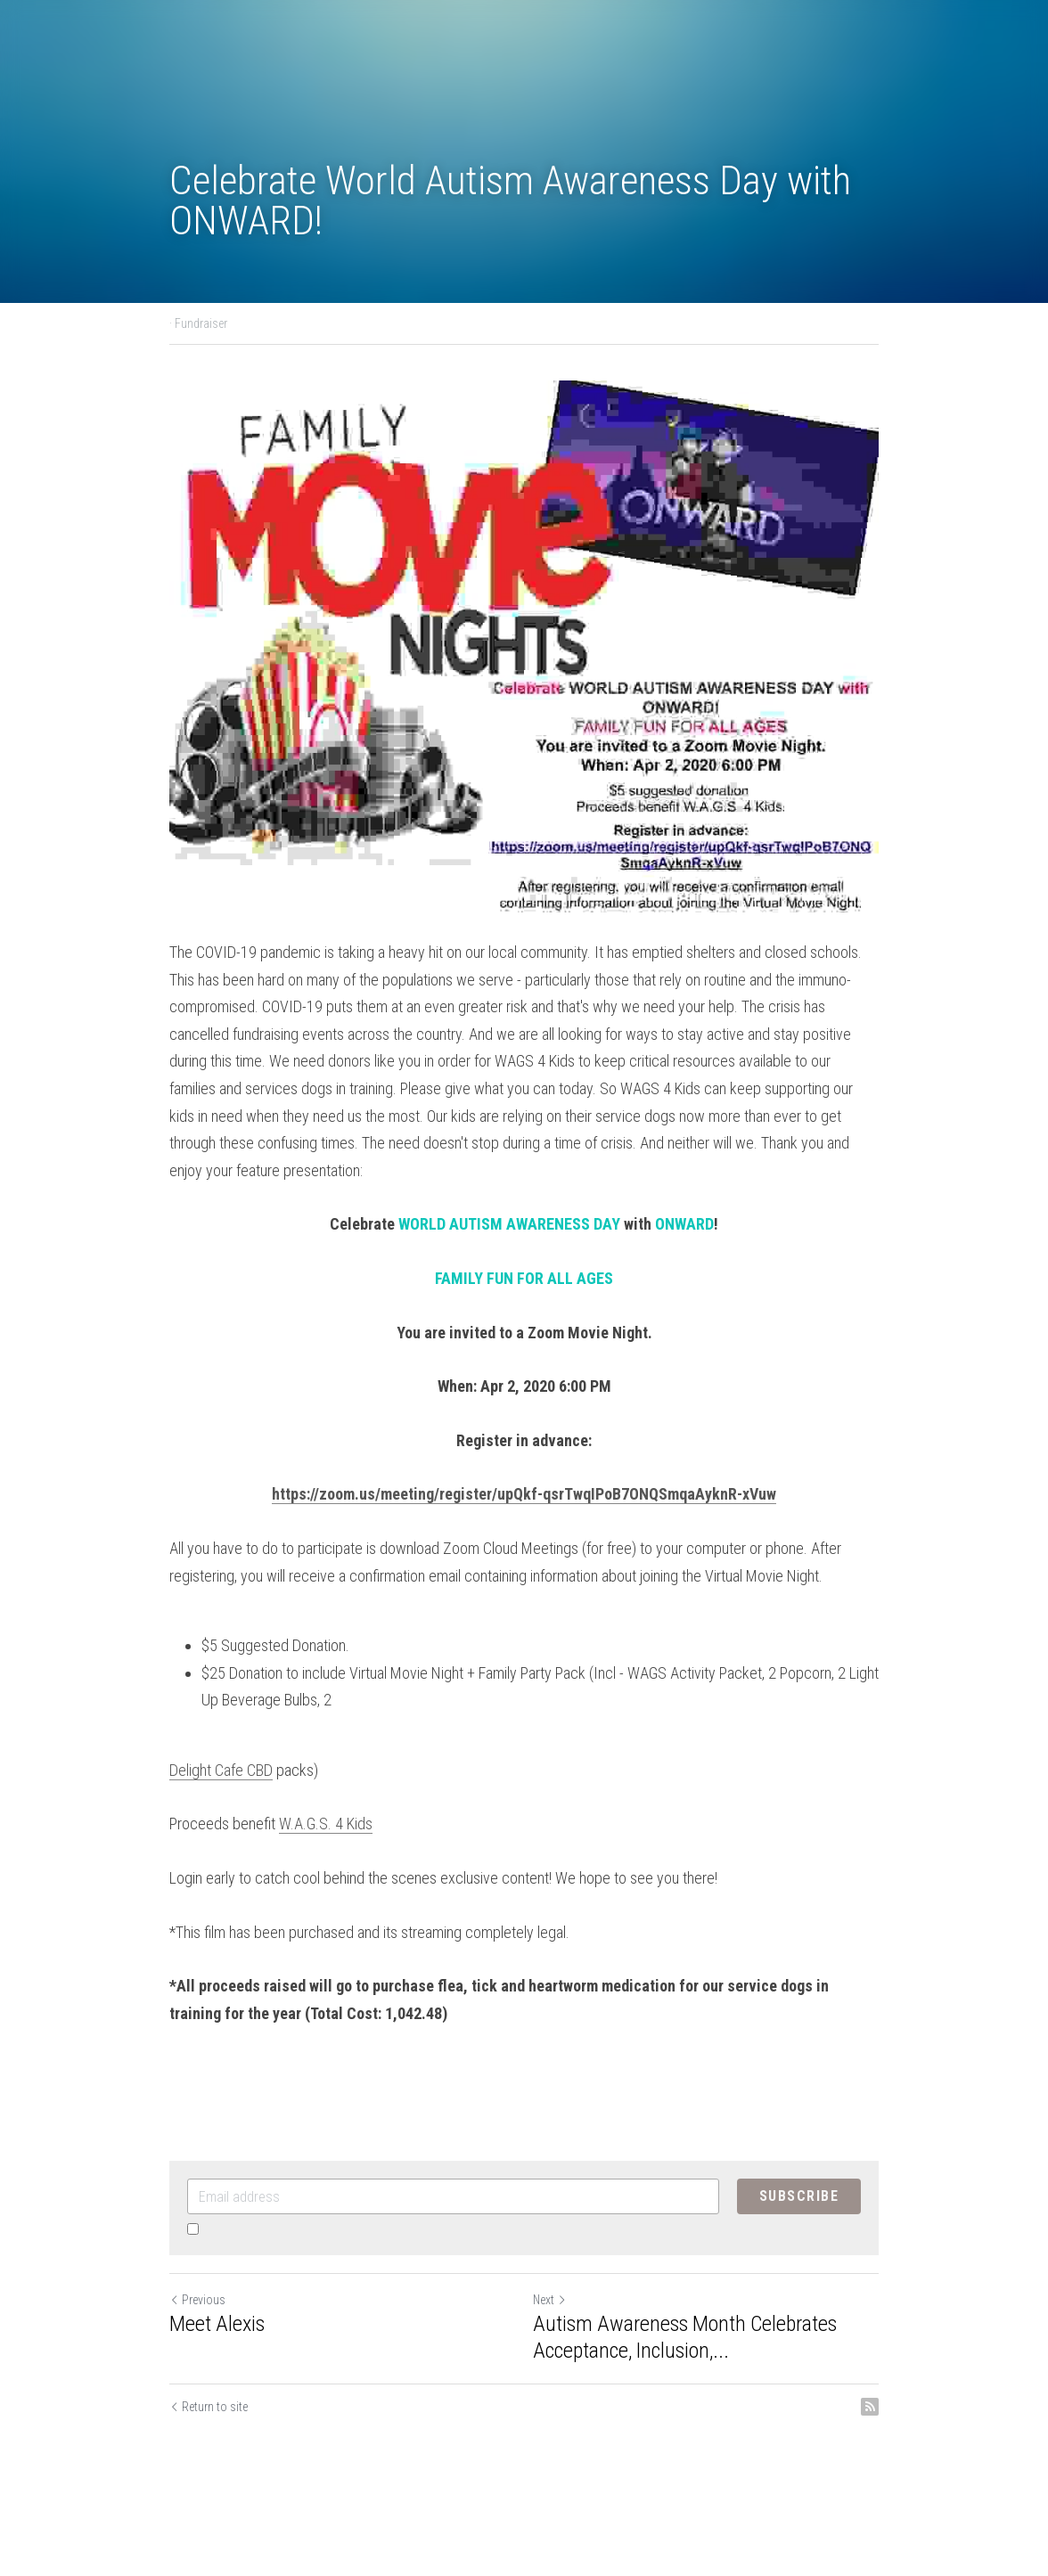 The height and width of the screenshot is (2576, 1048). Describe the element at coordinates (326, 1823) in the screenshot. I see `W.A.G.S. 4 Kids` at that location.